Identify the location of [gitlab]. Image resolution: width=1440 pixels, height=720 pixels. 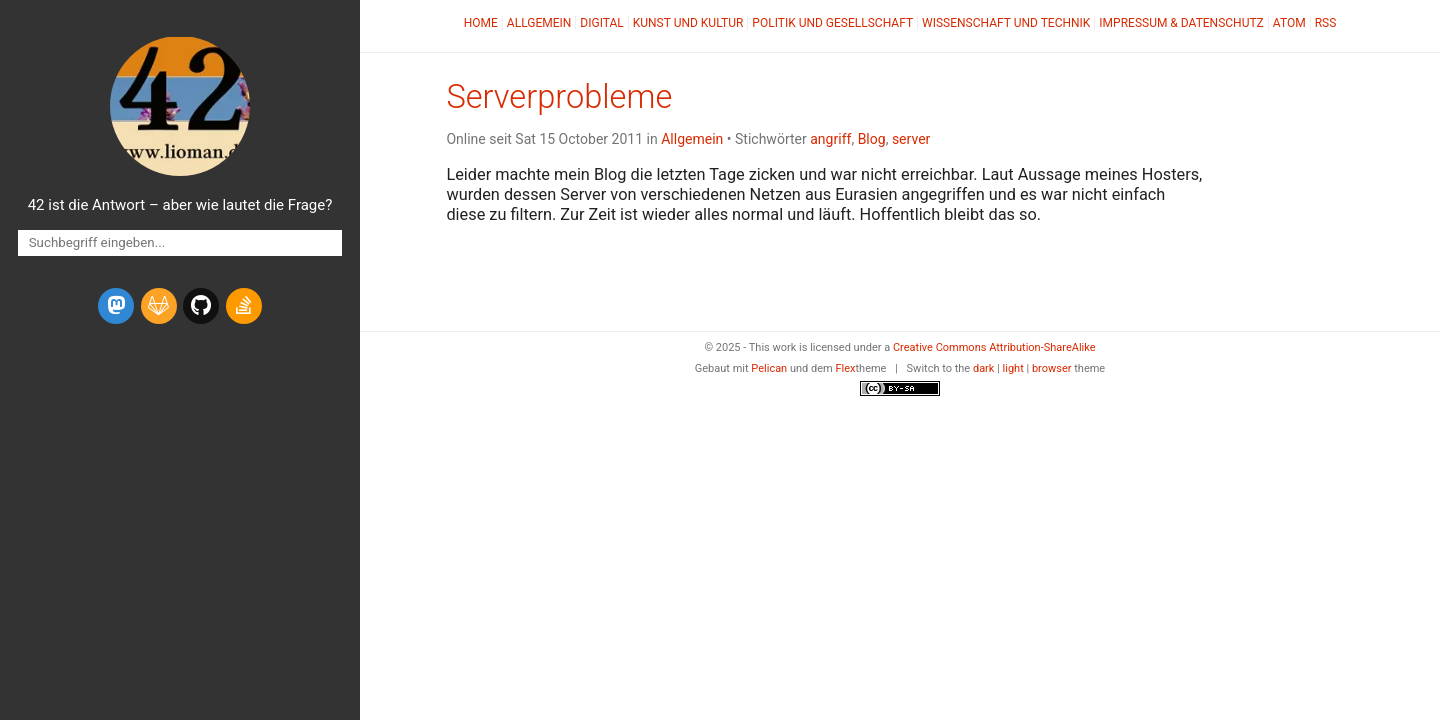
(159, 306).